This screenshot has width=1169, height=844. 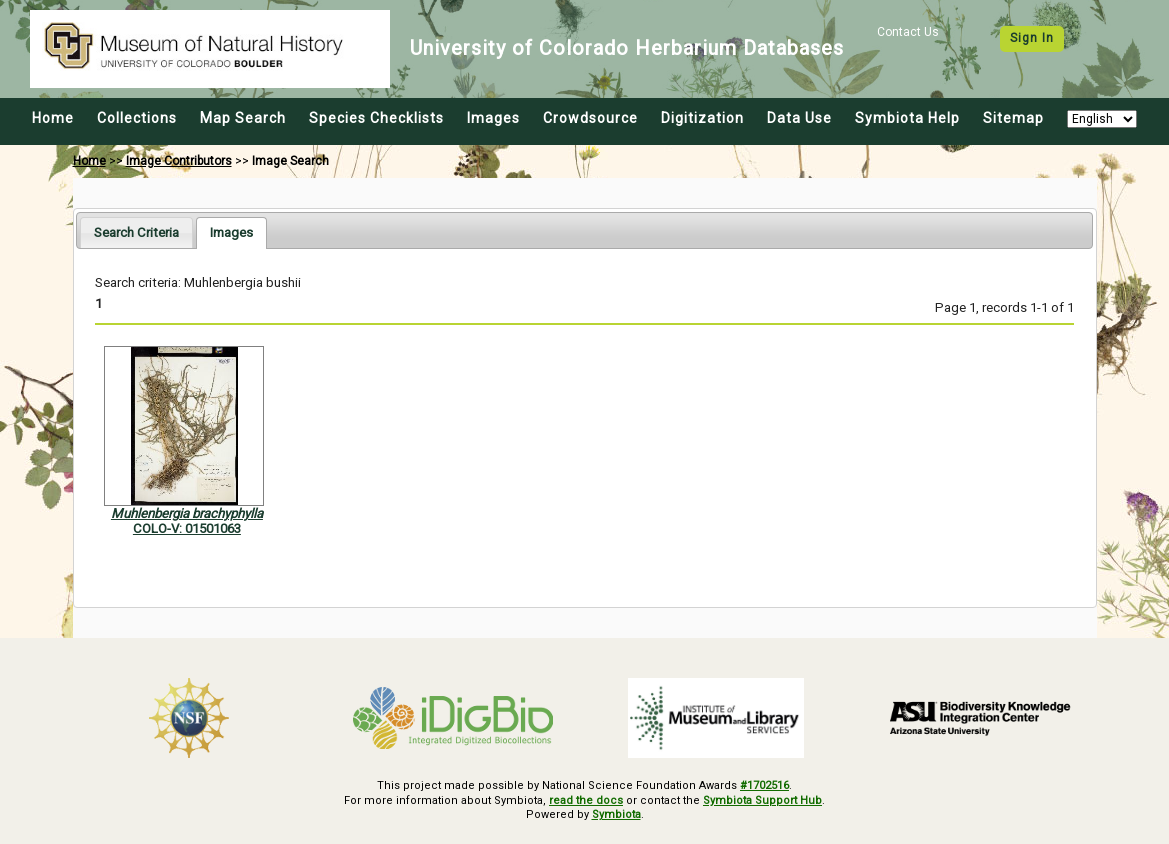 I want to click on Search Criteria, so click(x=136, y=232).